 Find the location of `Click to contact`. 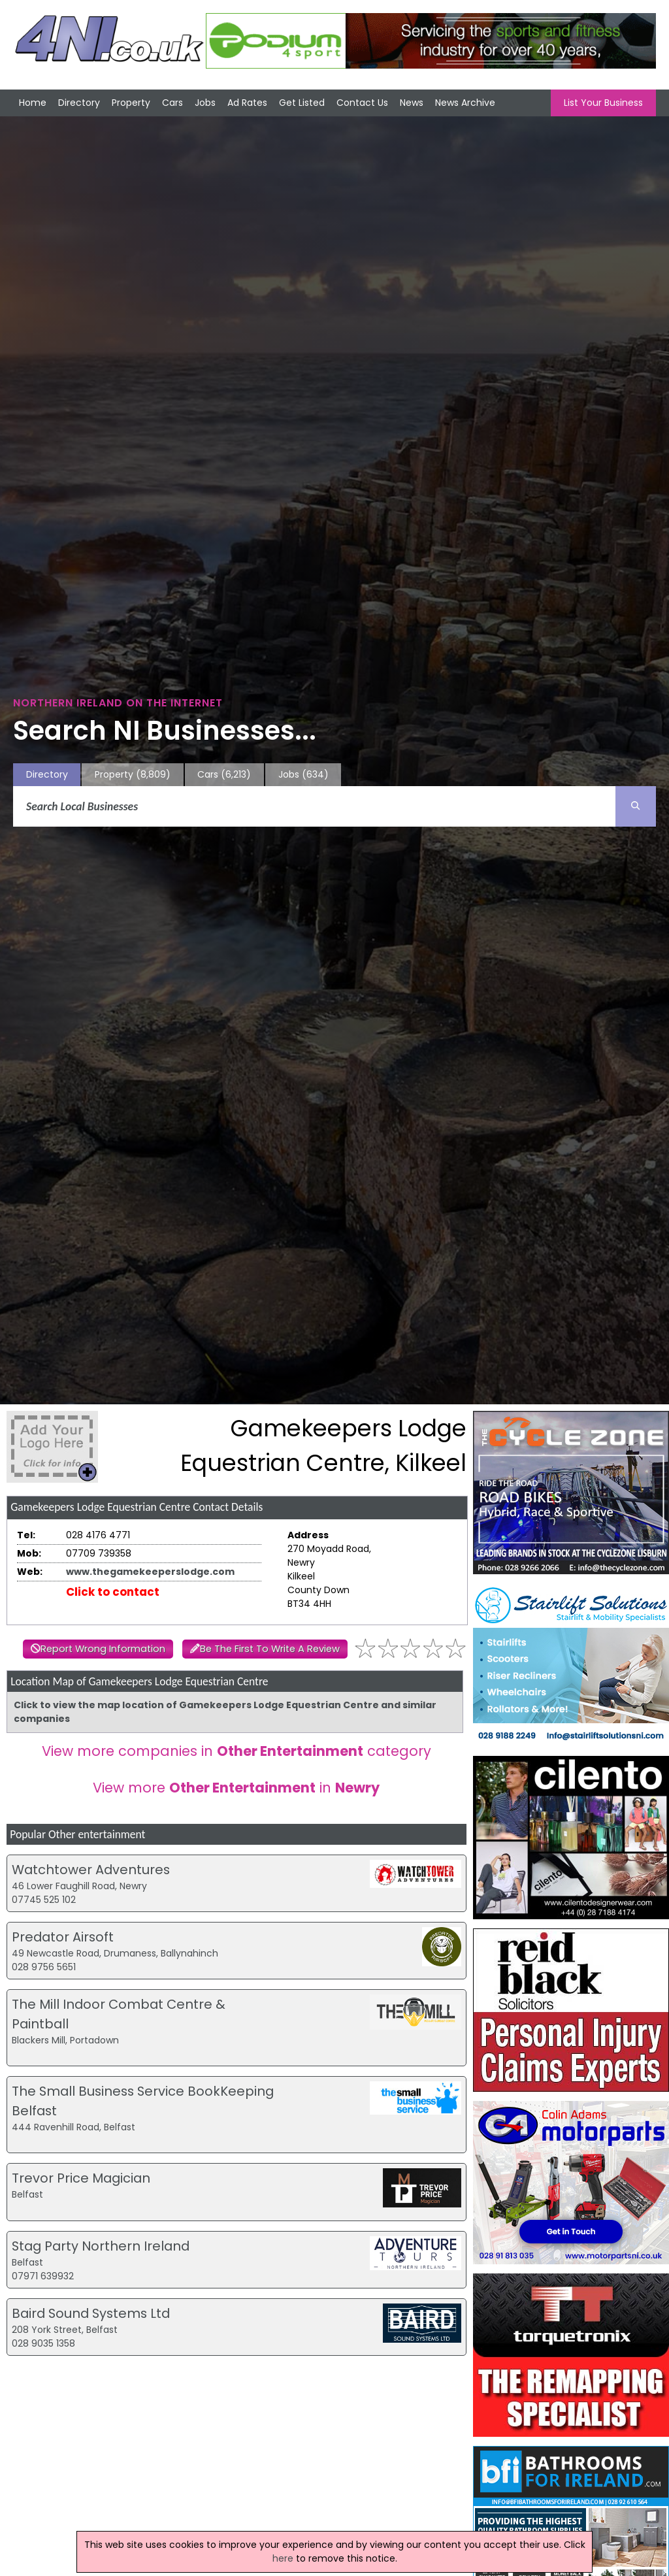

Click to contact is located at coordinates (112, 1592).